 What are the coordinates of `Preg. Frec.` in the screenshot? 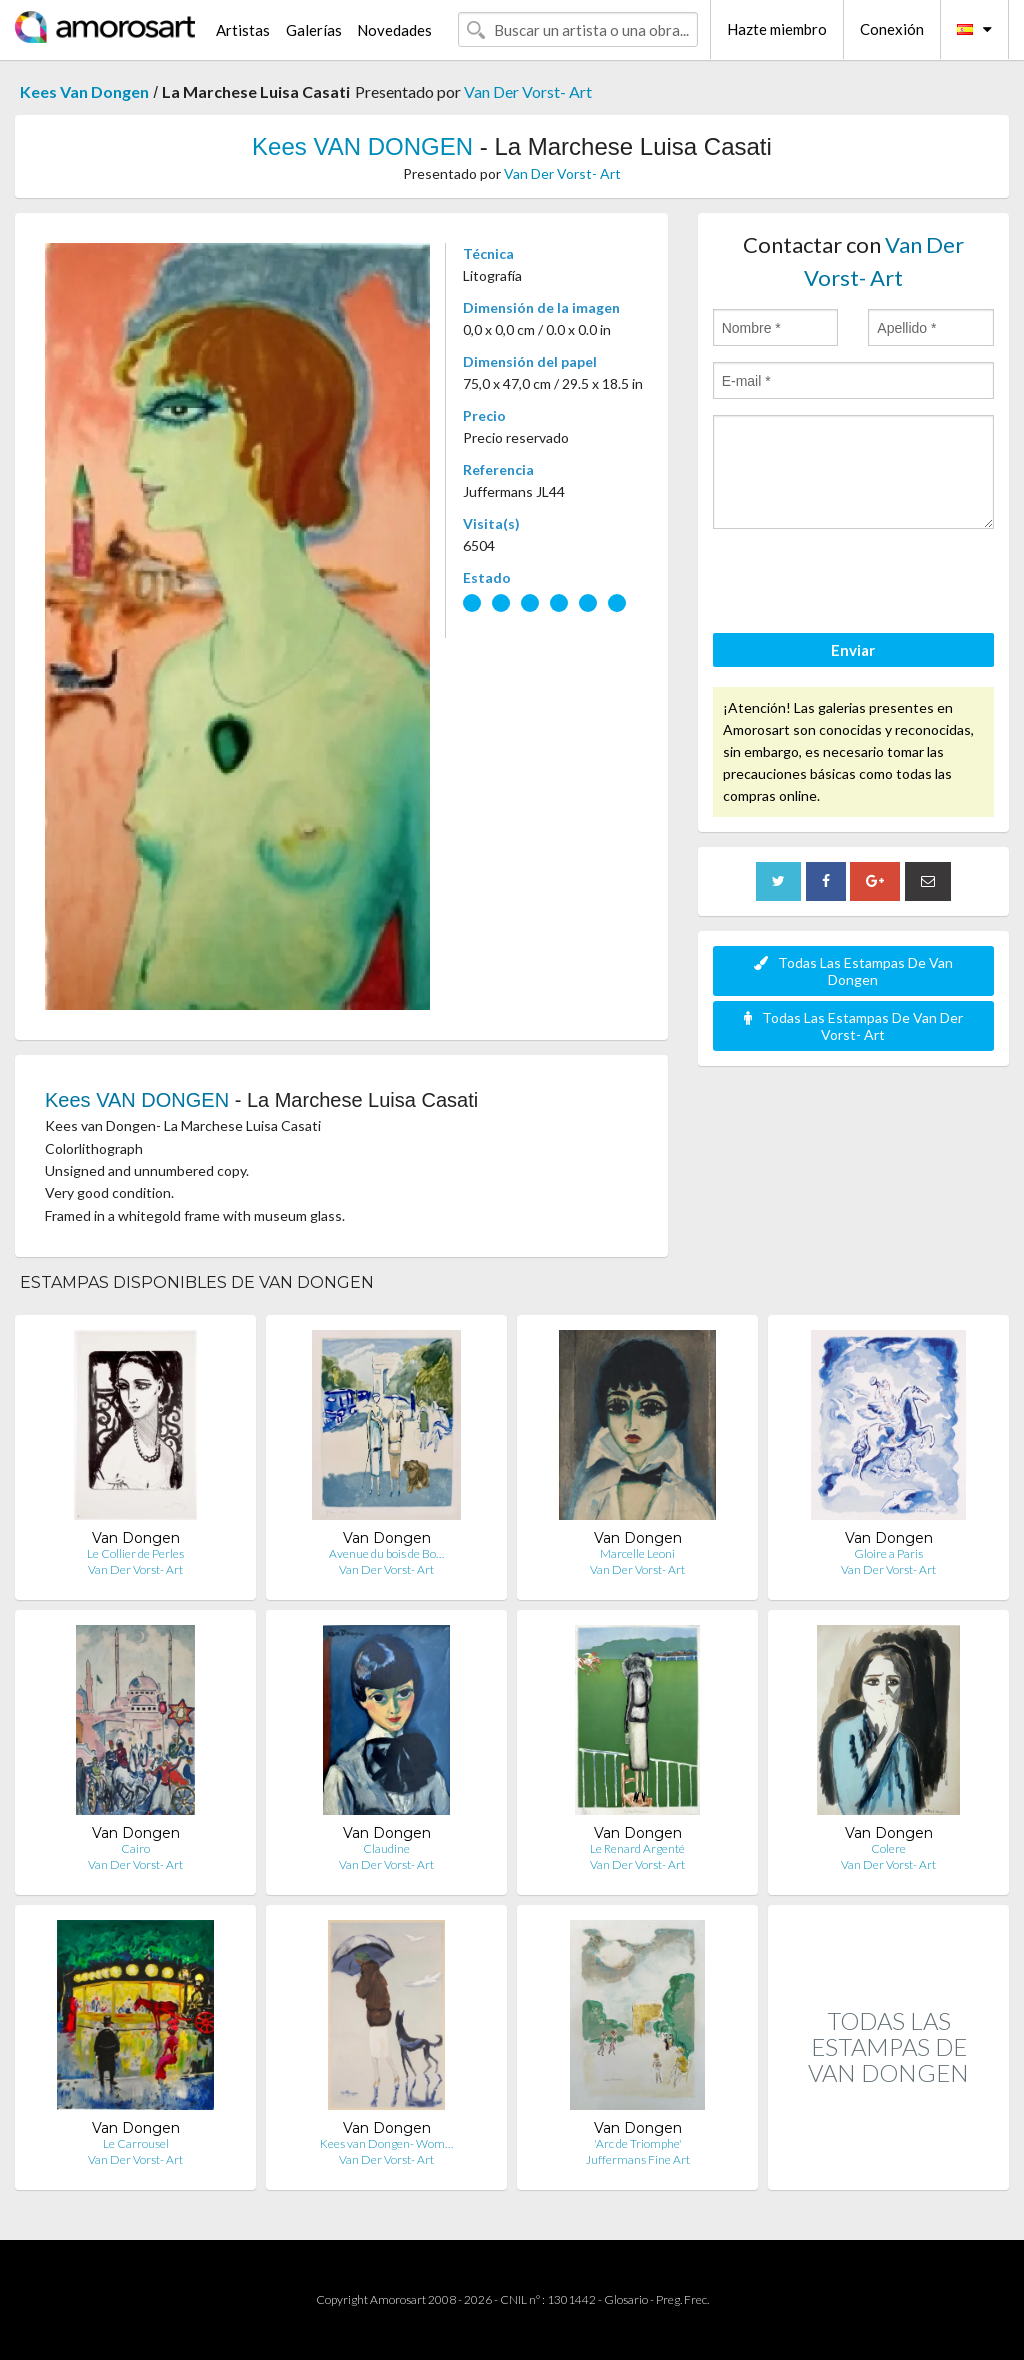 It's located at (682, 2299).